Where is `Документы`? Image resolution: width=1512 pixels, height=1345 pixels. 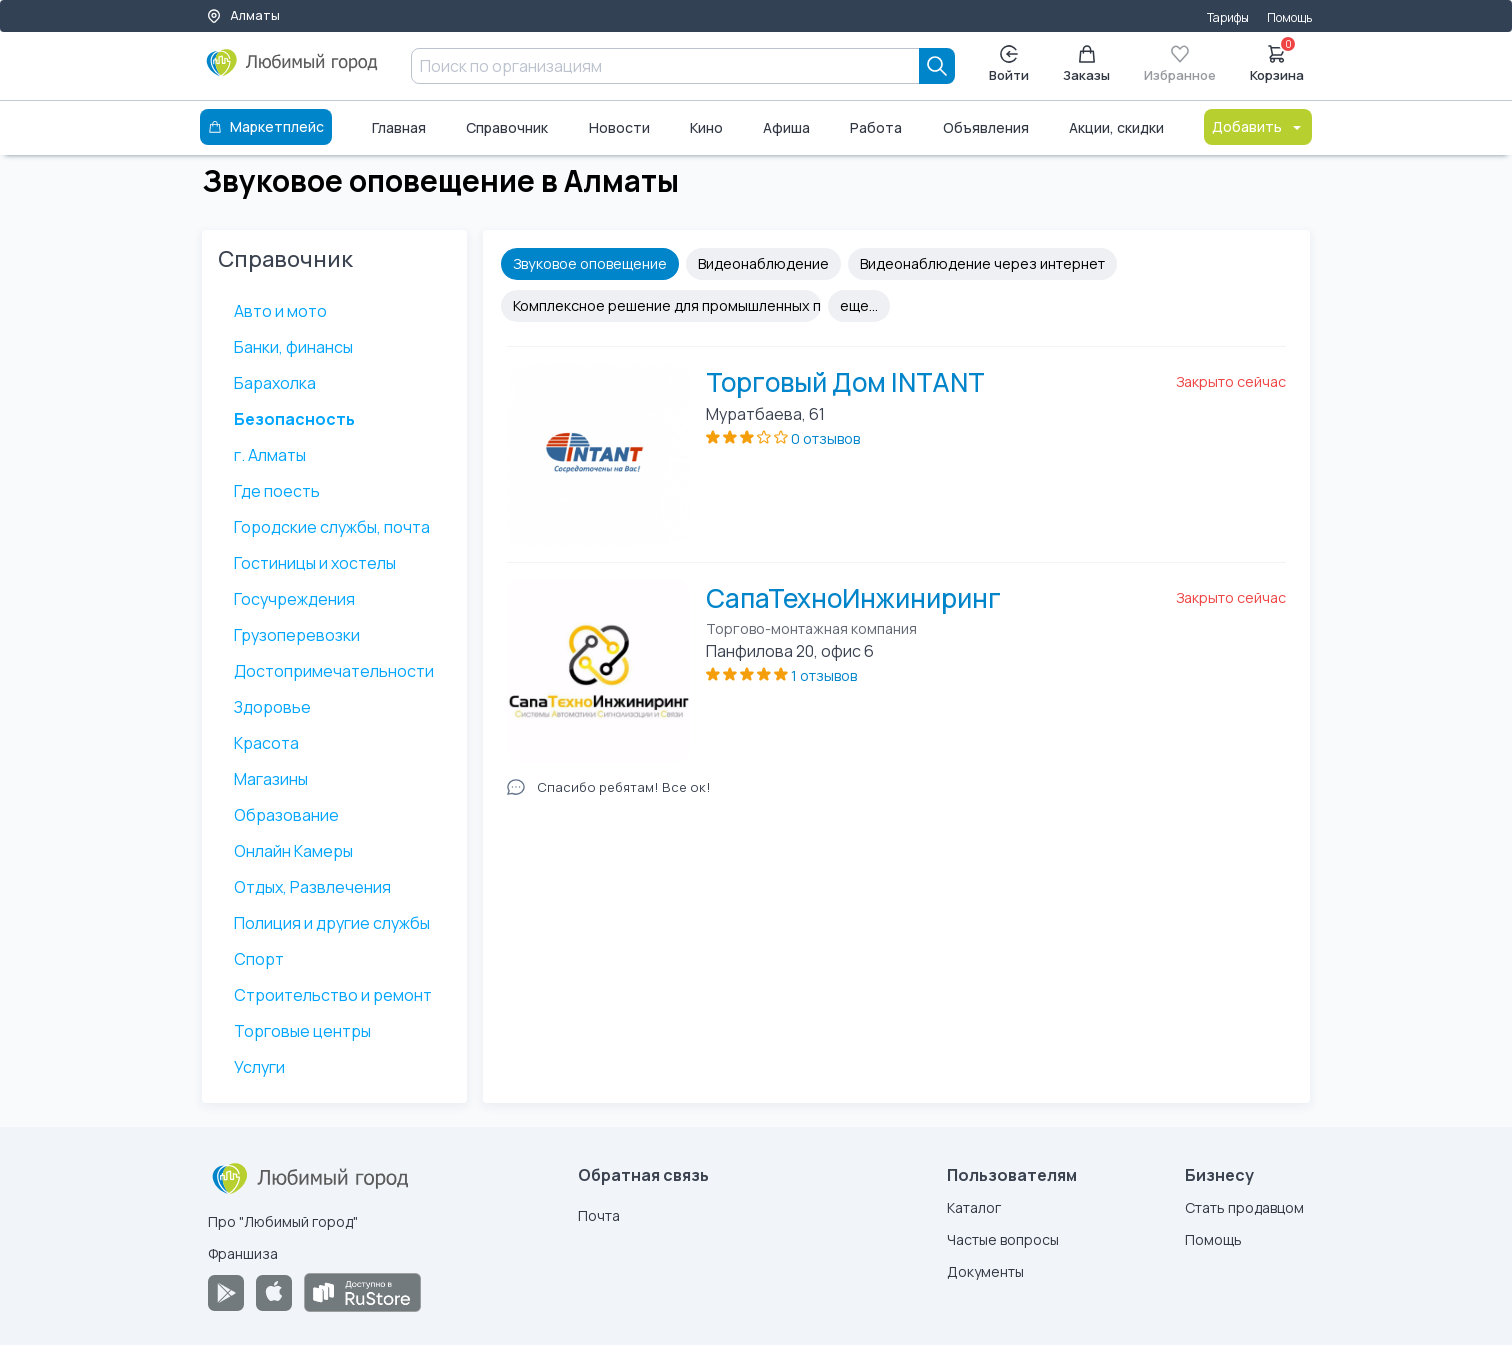
Документы is located at coordinates (985, 1271).